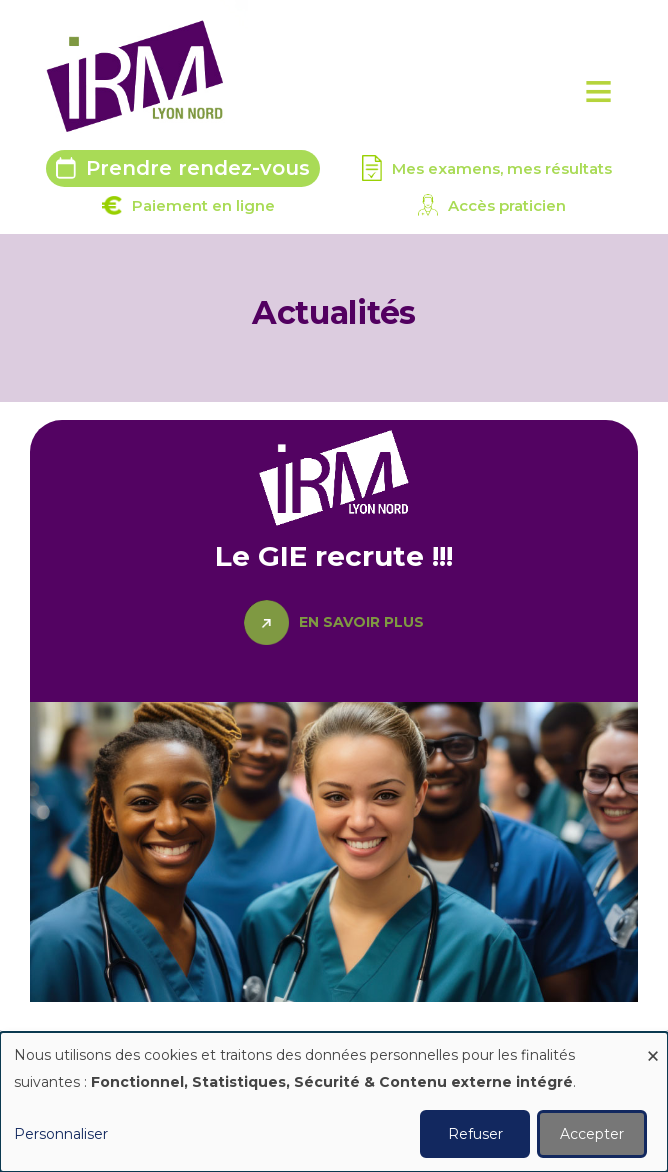 The width and height of the screenshot is (668, 1172). Describe the element at coordinates (334, 1102) in the screenshot. I see `[dialog]` at that location.